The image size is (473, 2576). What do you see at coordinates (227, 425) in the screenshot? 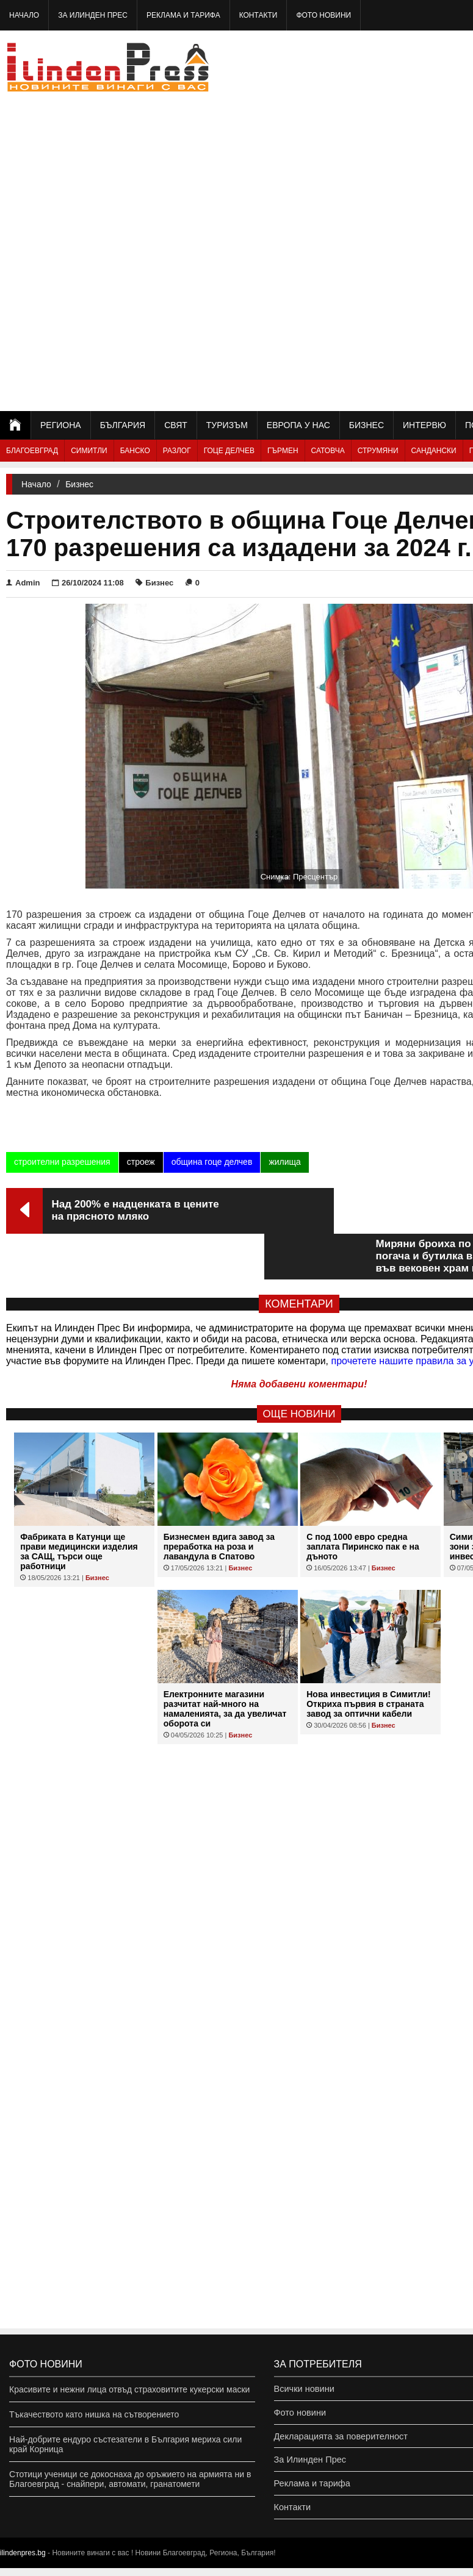
I see `Туризъм` at bounding box center [227, 425].